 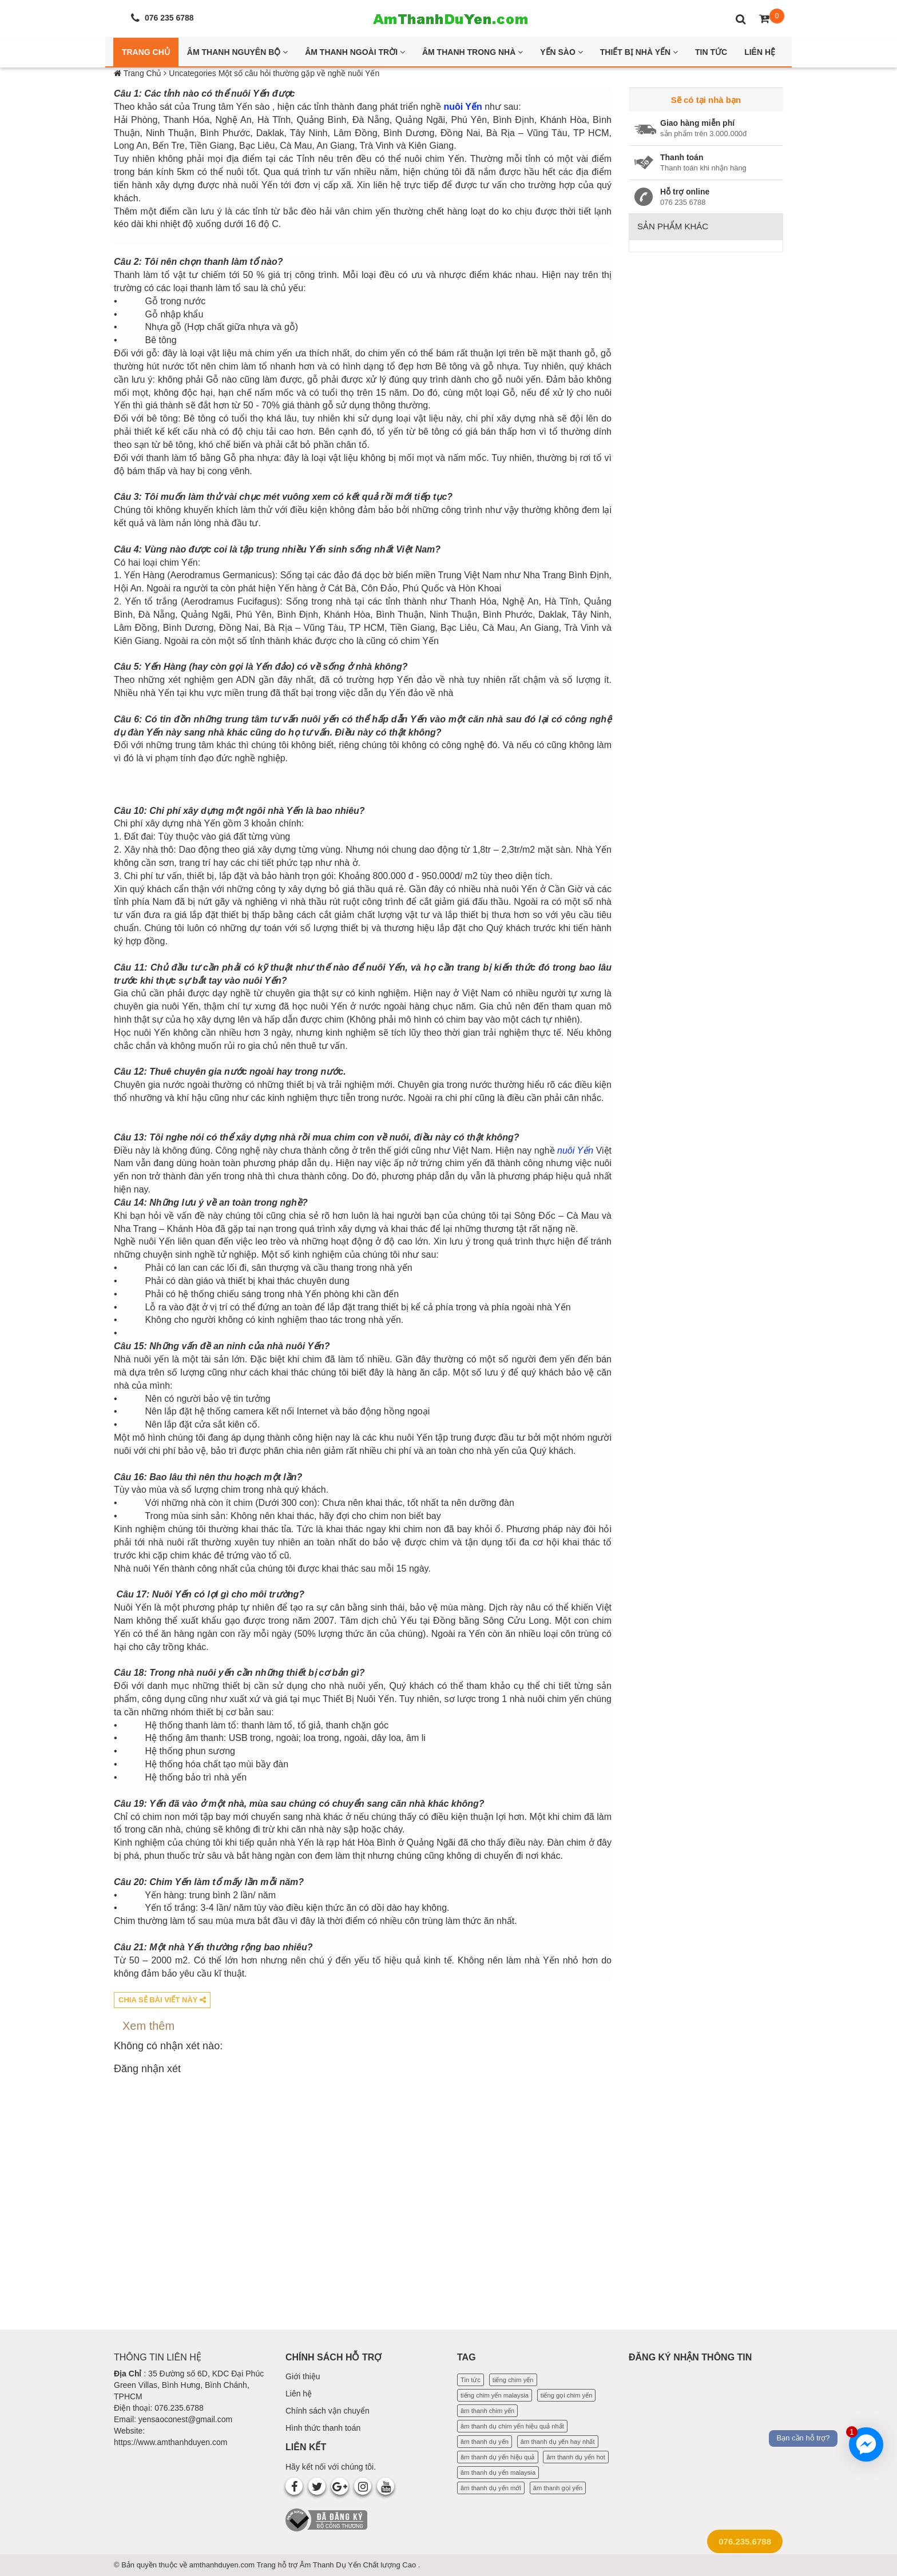 I want to click on amthanhduyen.com, so click(x=223, y=2565).